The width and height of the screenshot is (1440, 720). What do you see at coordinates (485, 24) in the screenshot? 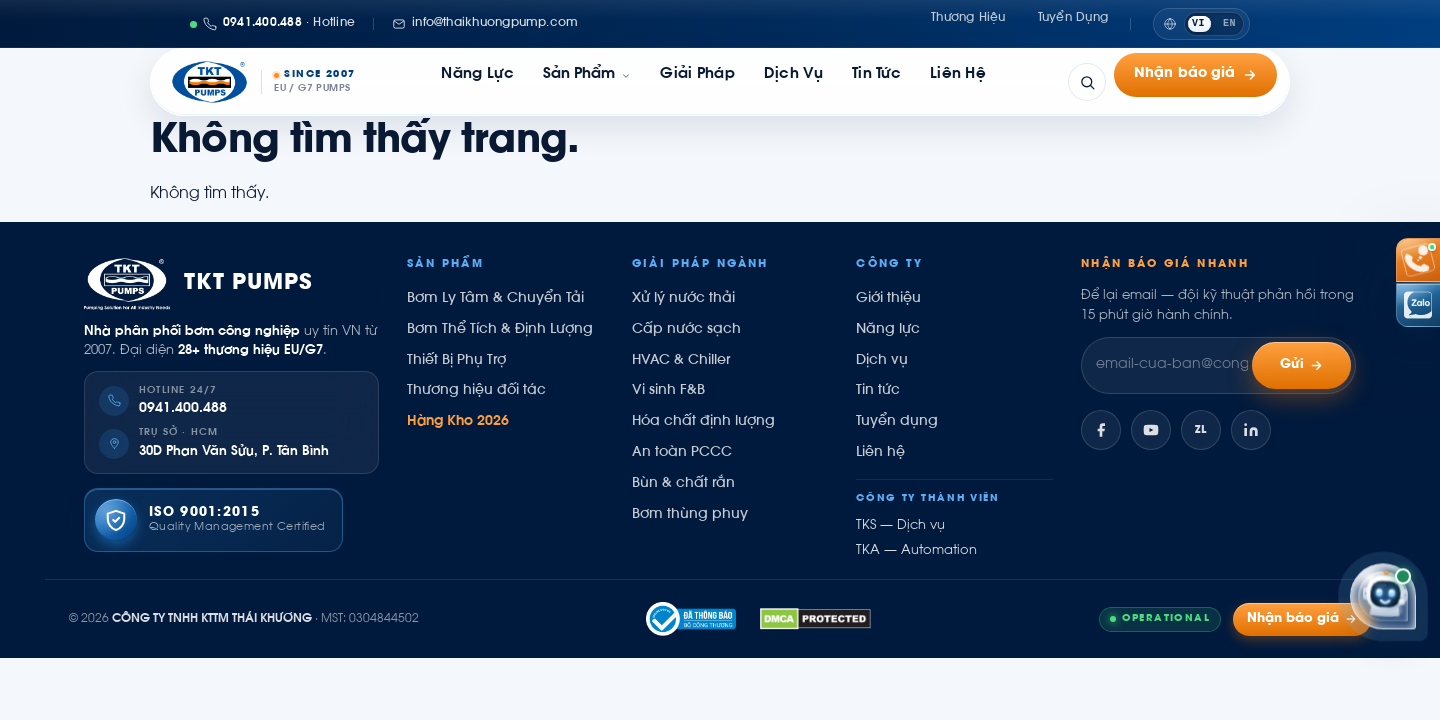
I see `[Email: info@thaikhuongpump.com]` at bounding box center [485, 24].